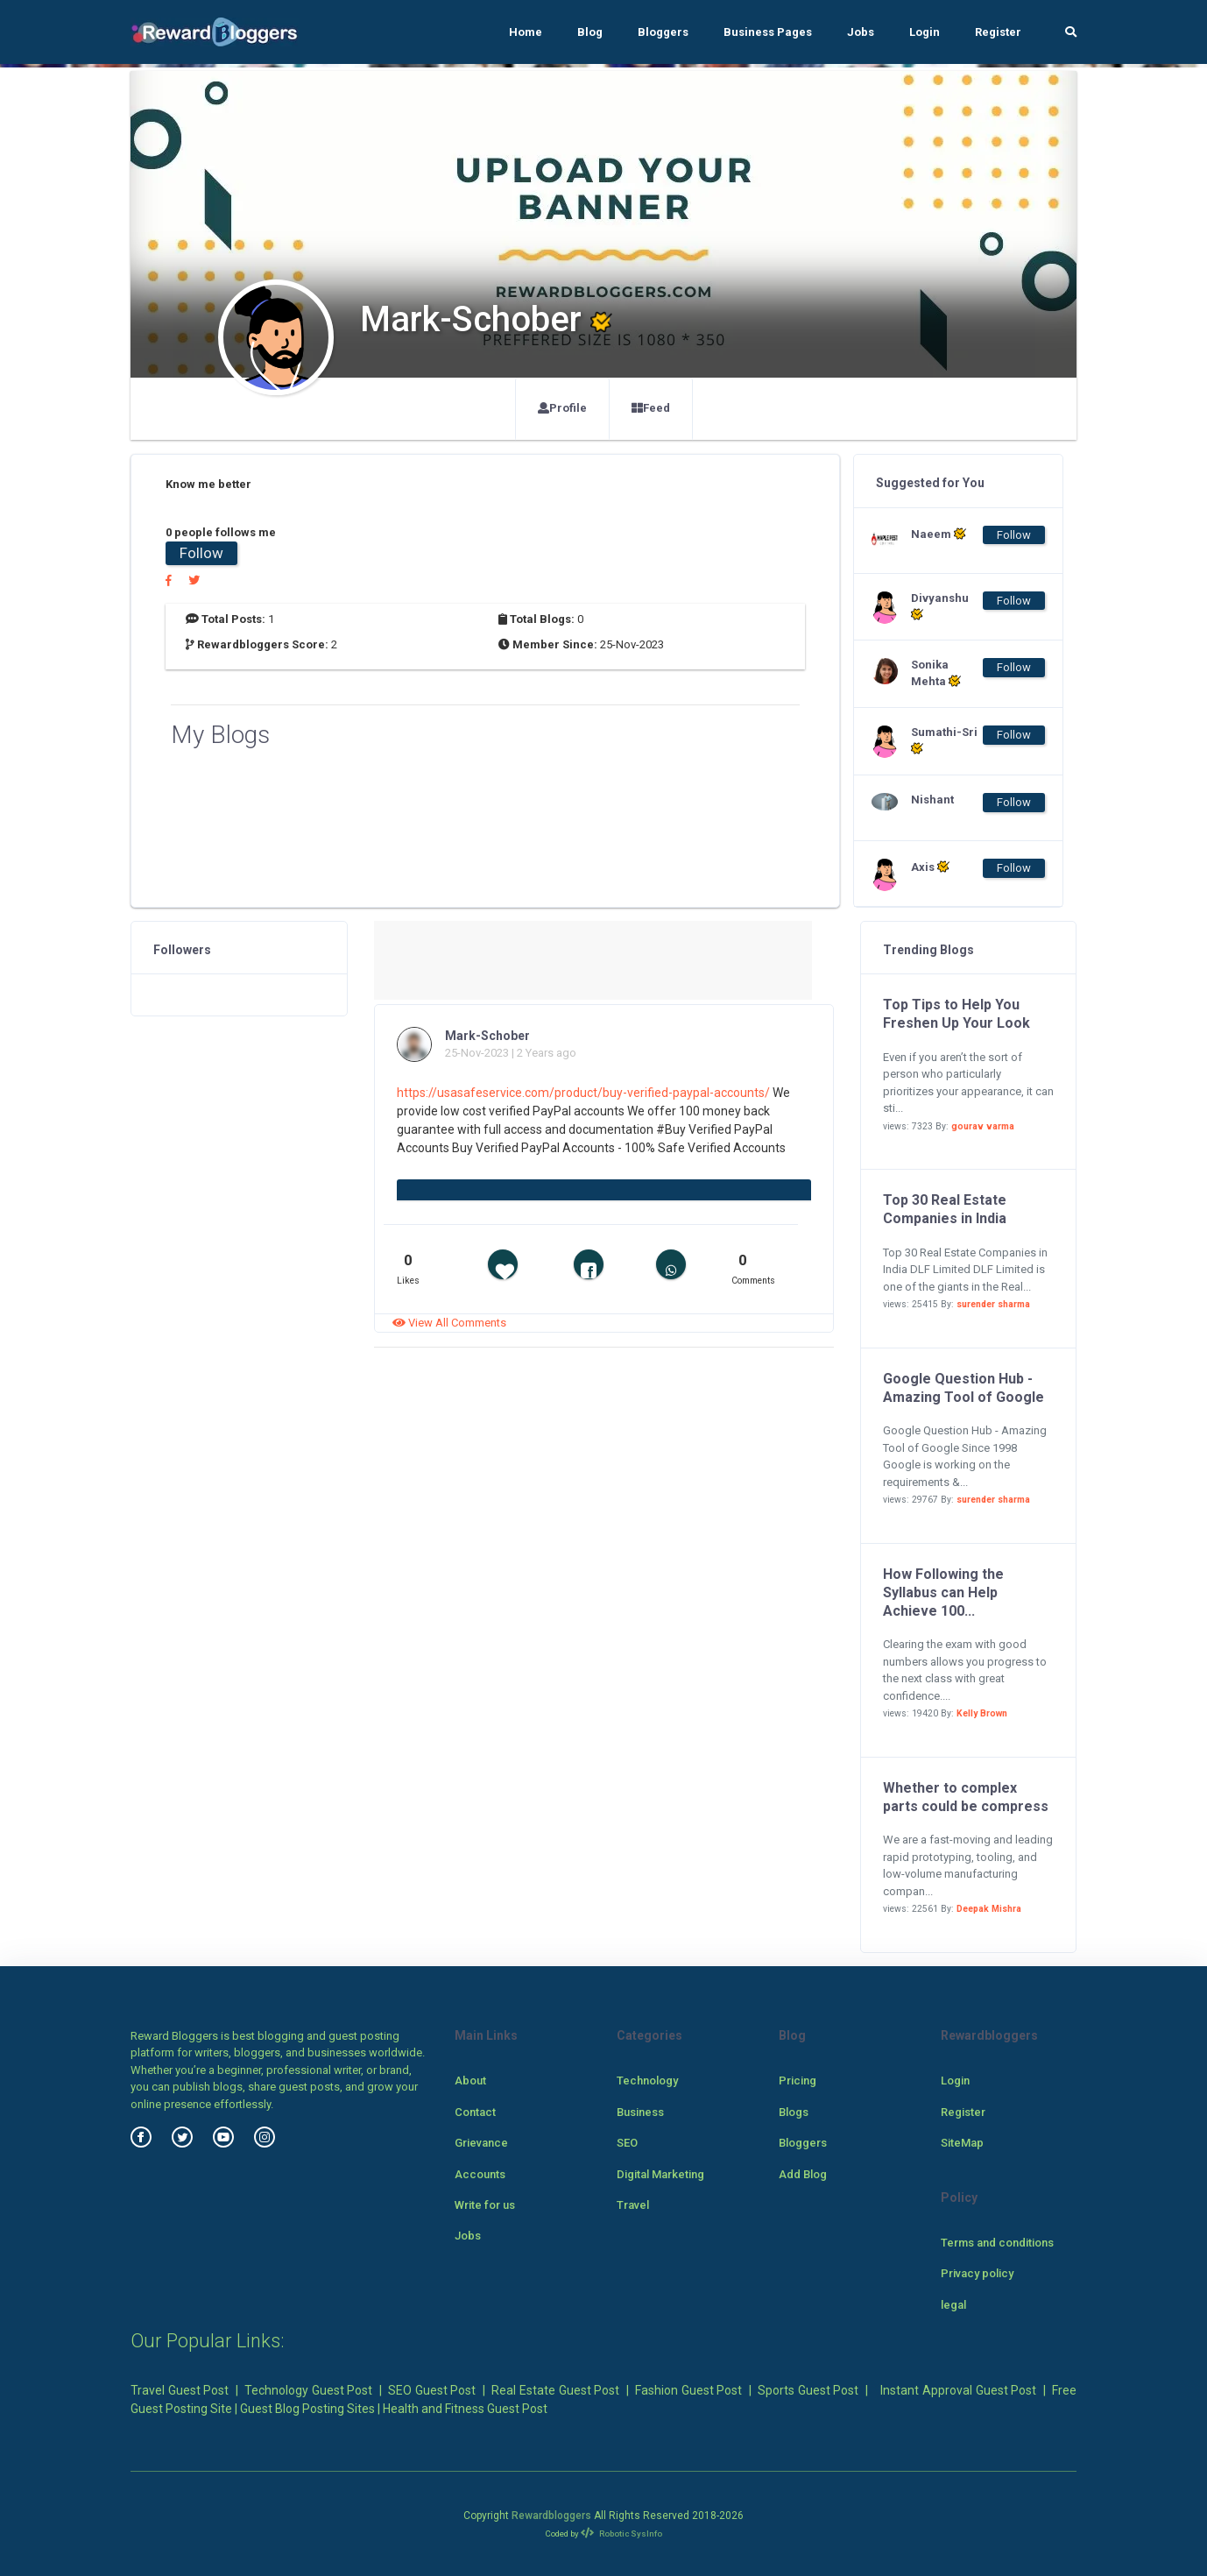  What do you see at coordinates (307, 2409) in the screenshot?
I see `Guest Blog Posting Sites` at bounding box center [307, 2409].